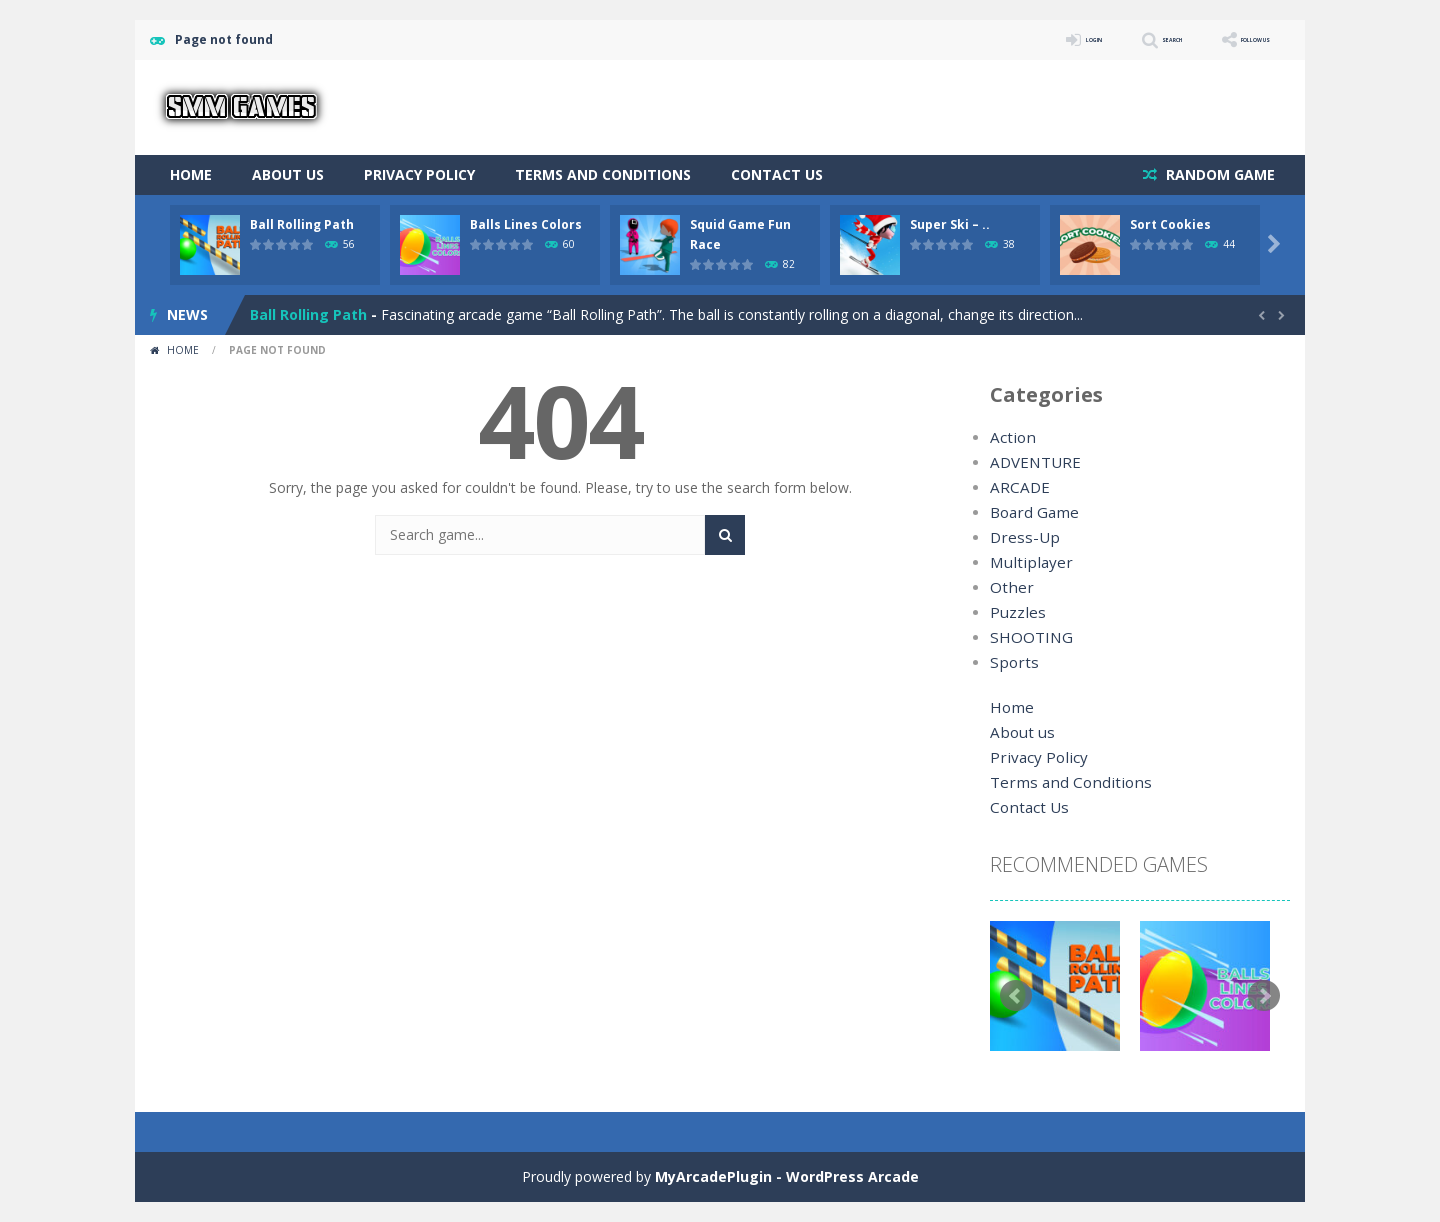 The image size is (1440, 1222). What do you see at coordinates (1008, 587) in the screenshot?
I see `Other` at bounding box center [1008, 587].